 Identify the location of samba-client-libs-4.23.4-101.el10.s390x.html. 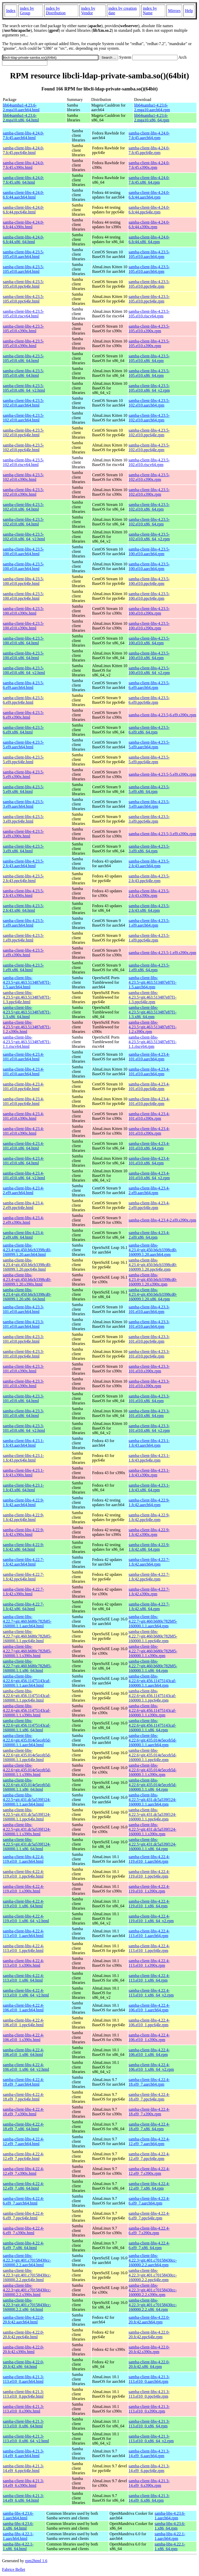
(23, 1116).